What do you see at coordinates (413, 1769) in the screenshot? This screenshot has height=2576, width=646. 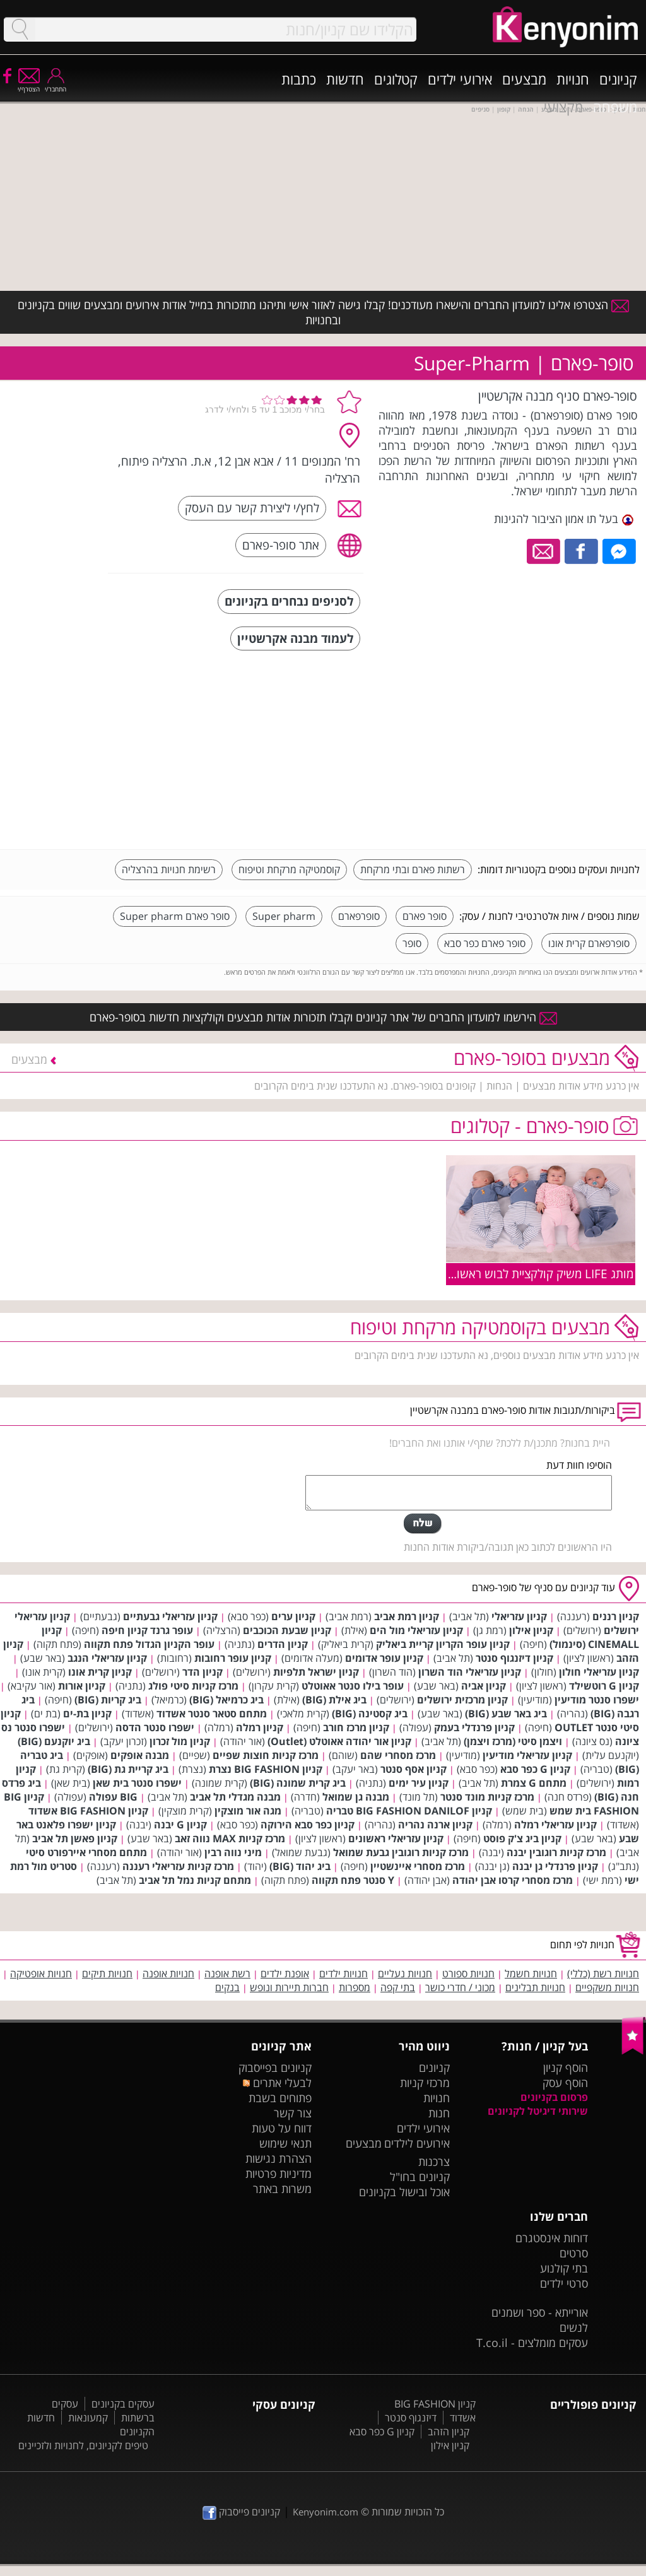 I see `קניון אסף סנטר` at bounding box center [413, 1769].